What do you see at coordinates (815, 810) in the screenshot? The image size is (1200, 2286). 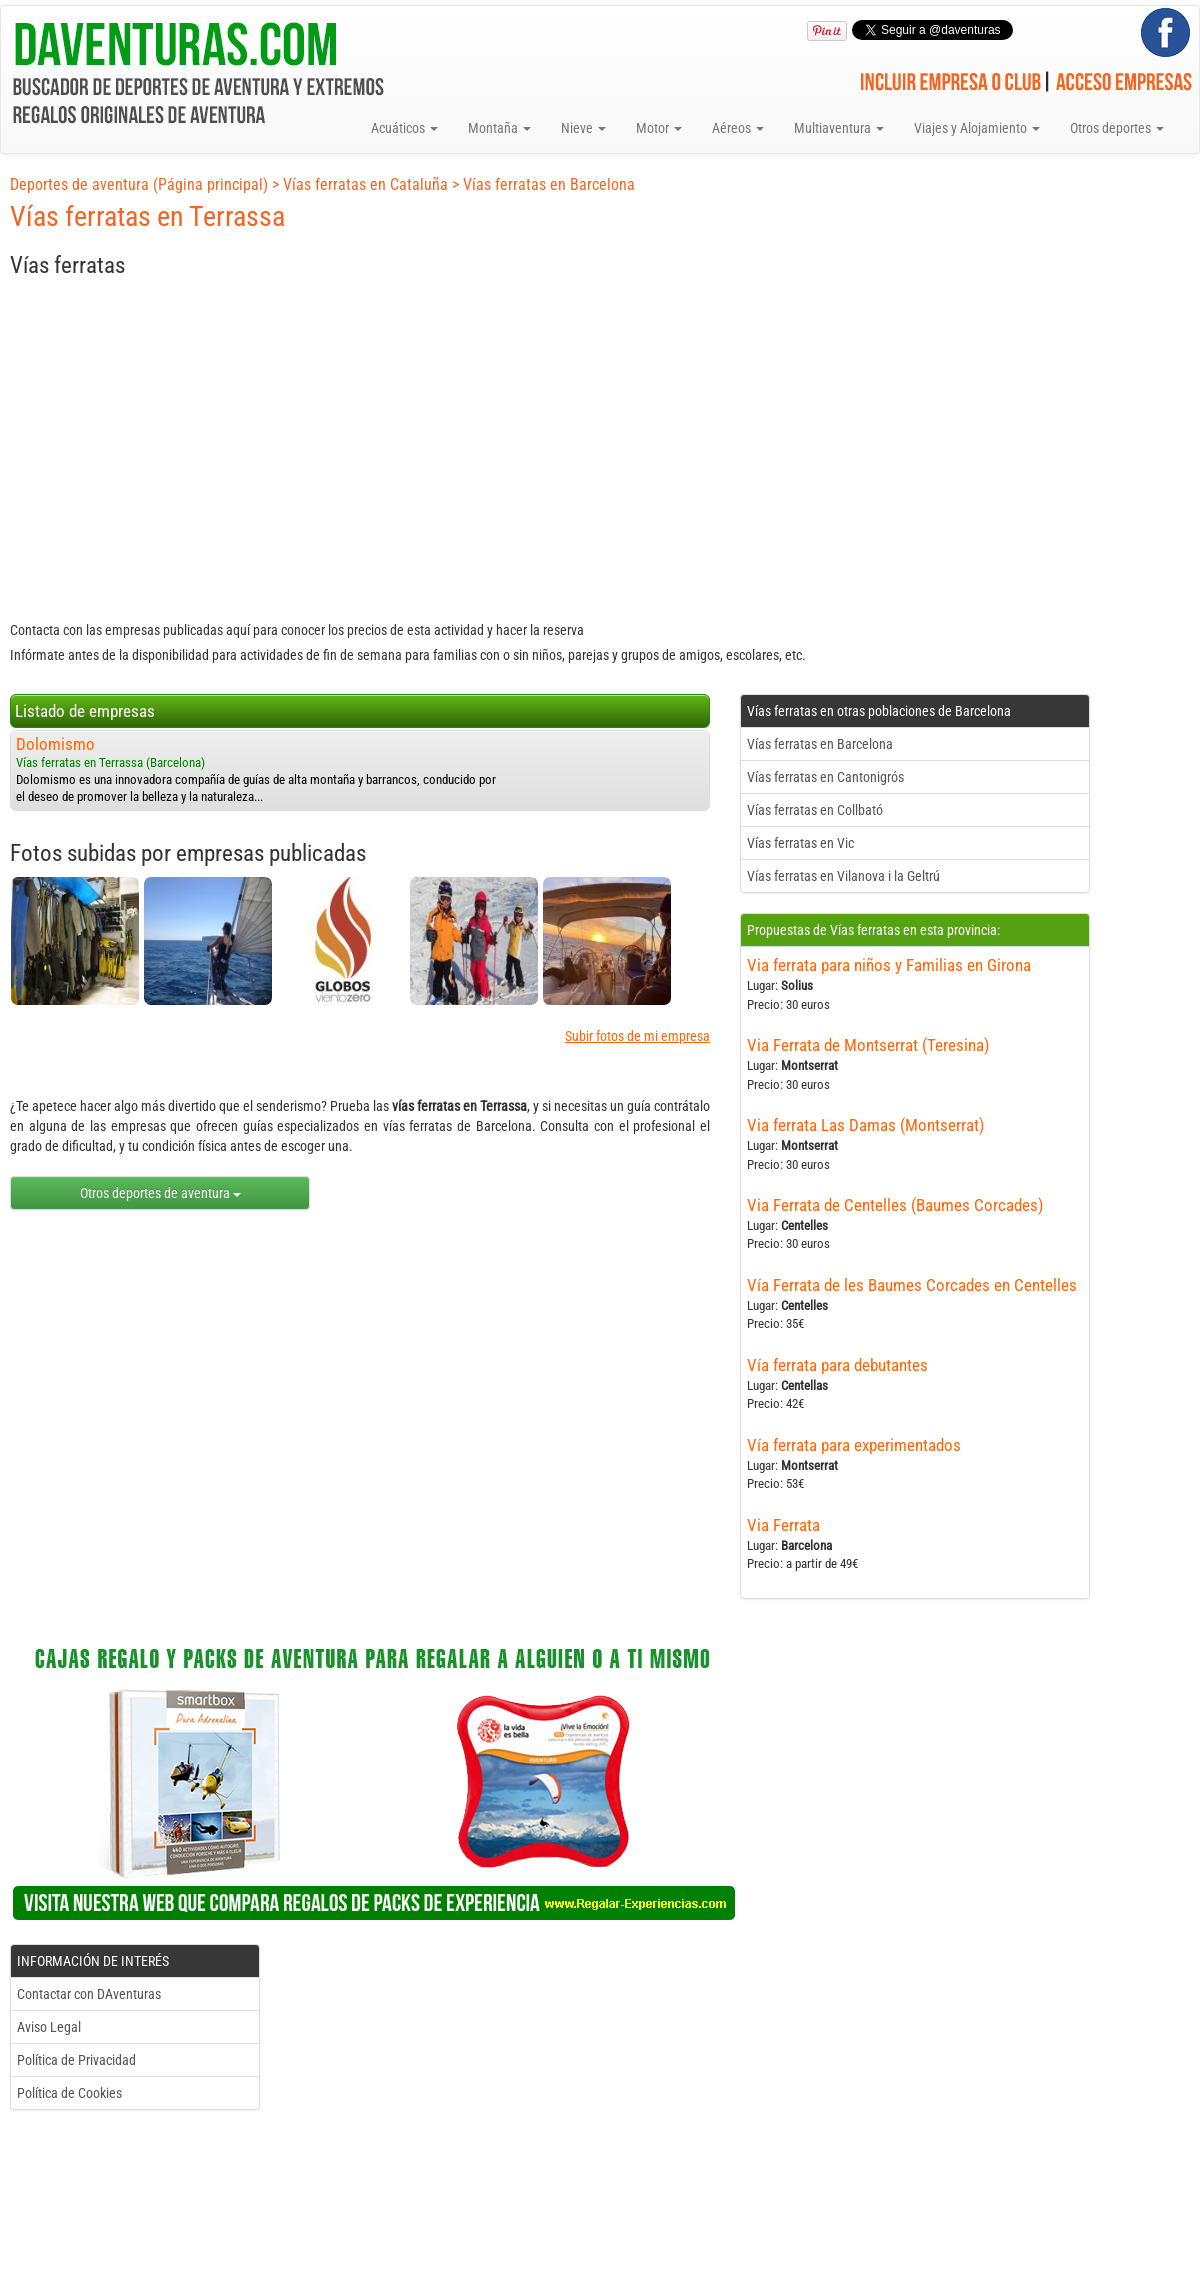 I see `Vías ferratas en Collbató` at bounding box center [815, 810].